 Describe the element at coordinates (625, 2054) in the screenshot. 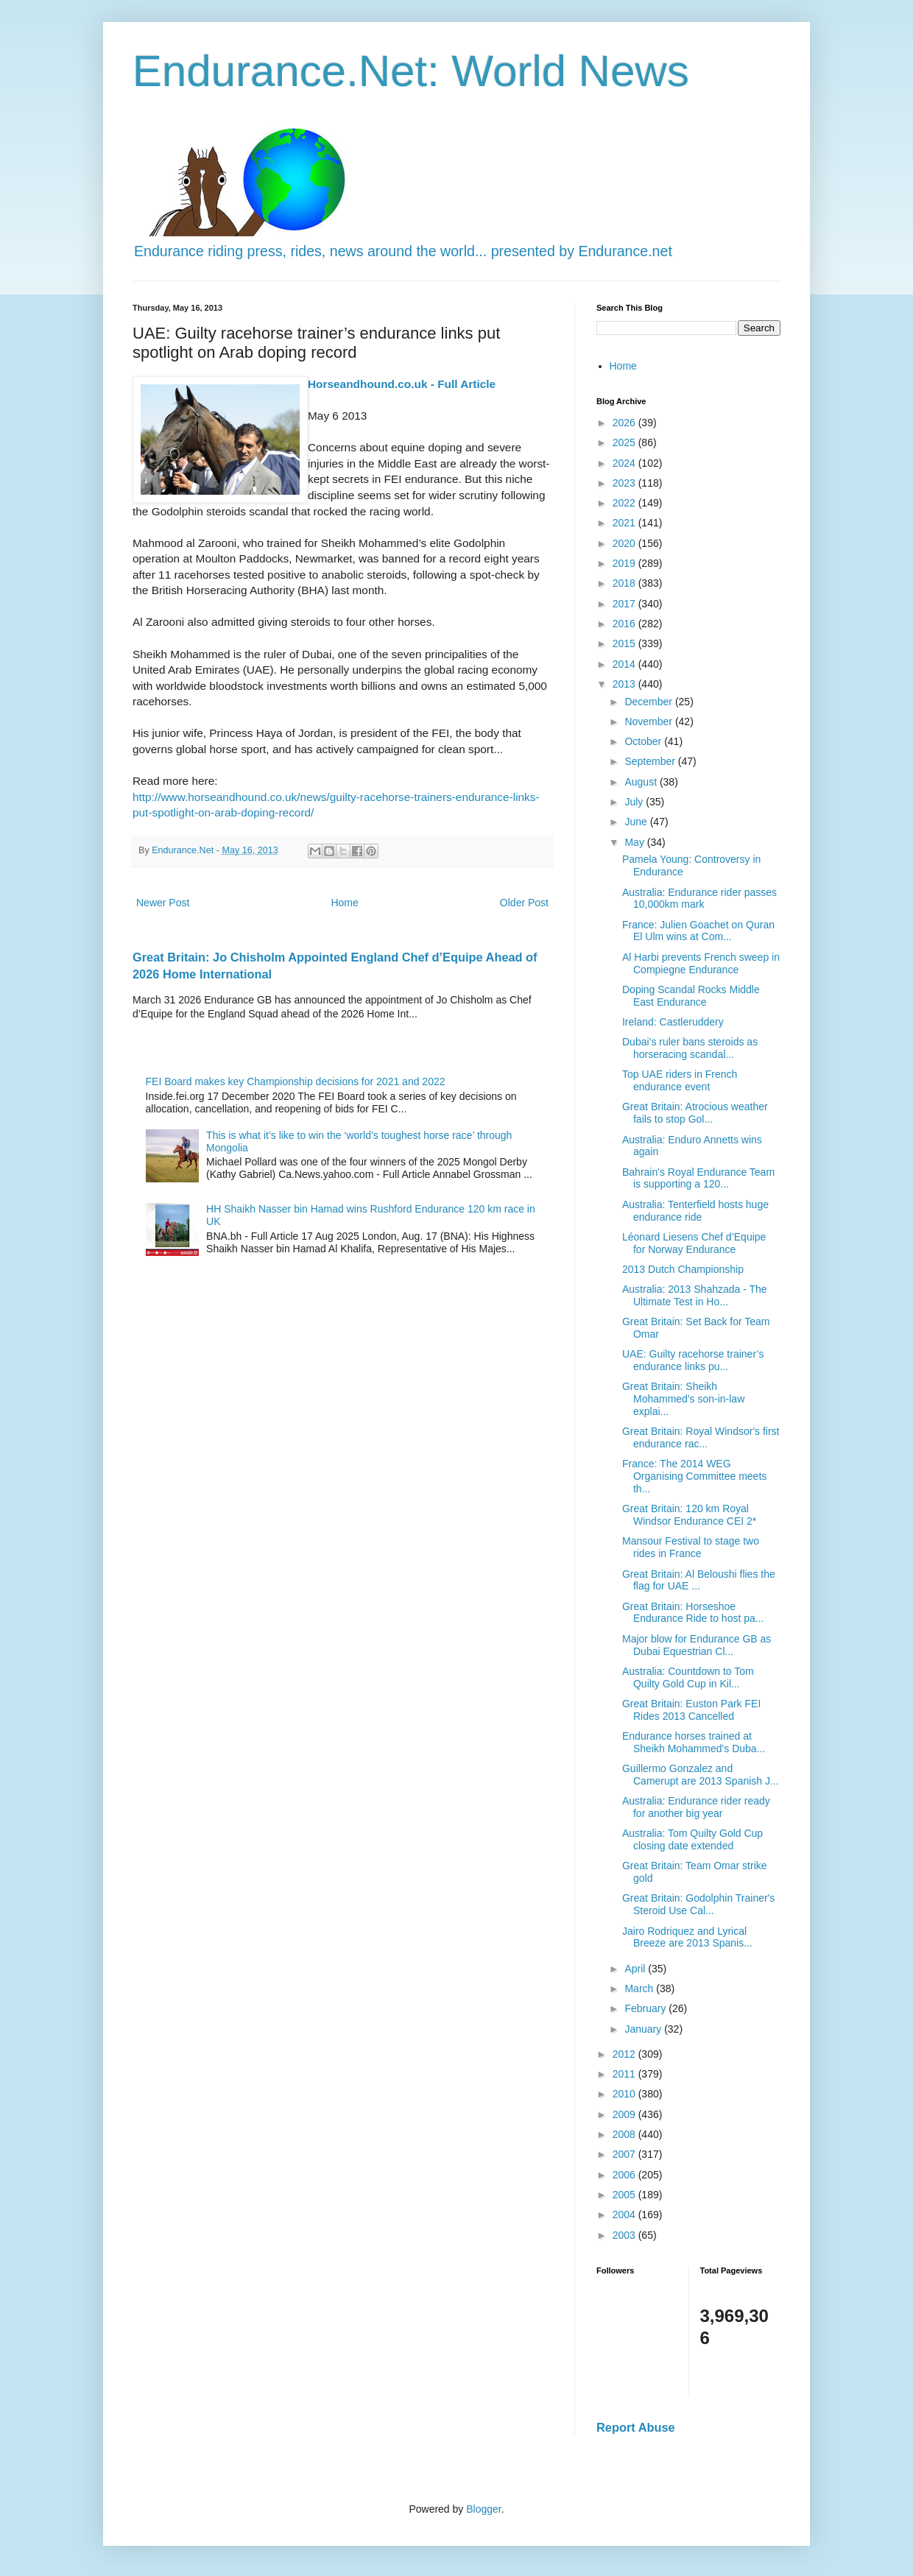

I see `2012` at that location.